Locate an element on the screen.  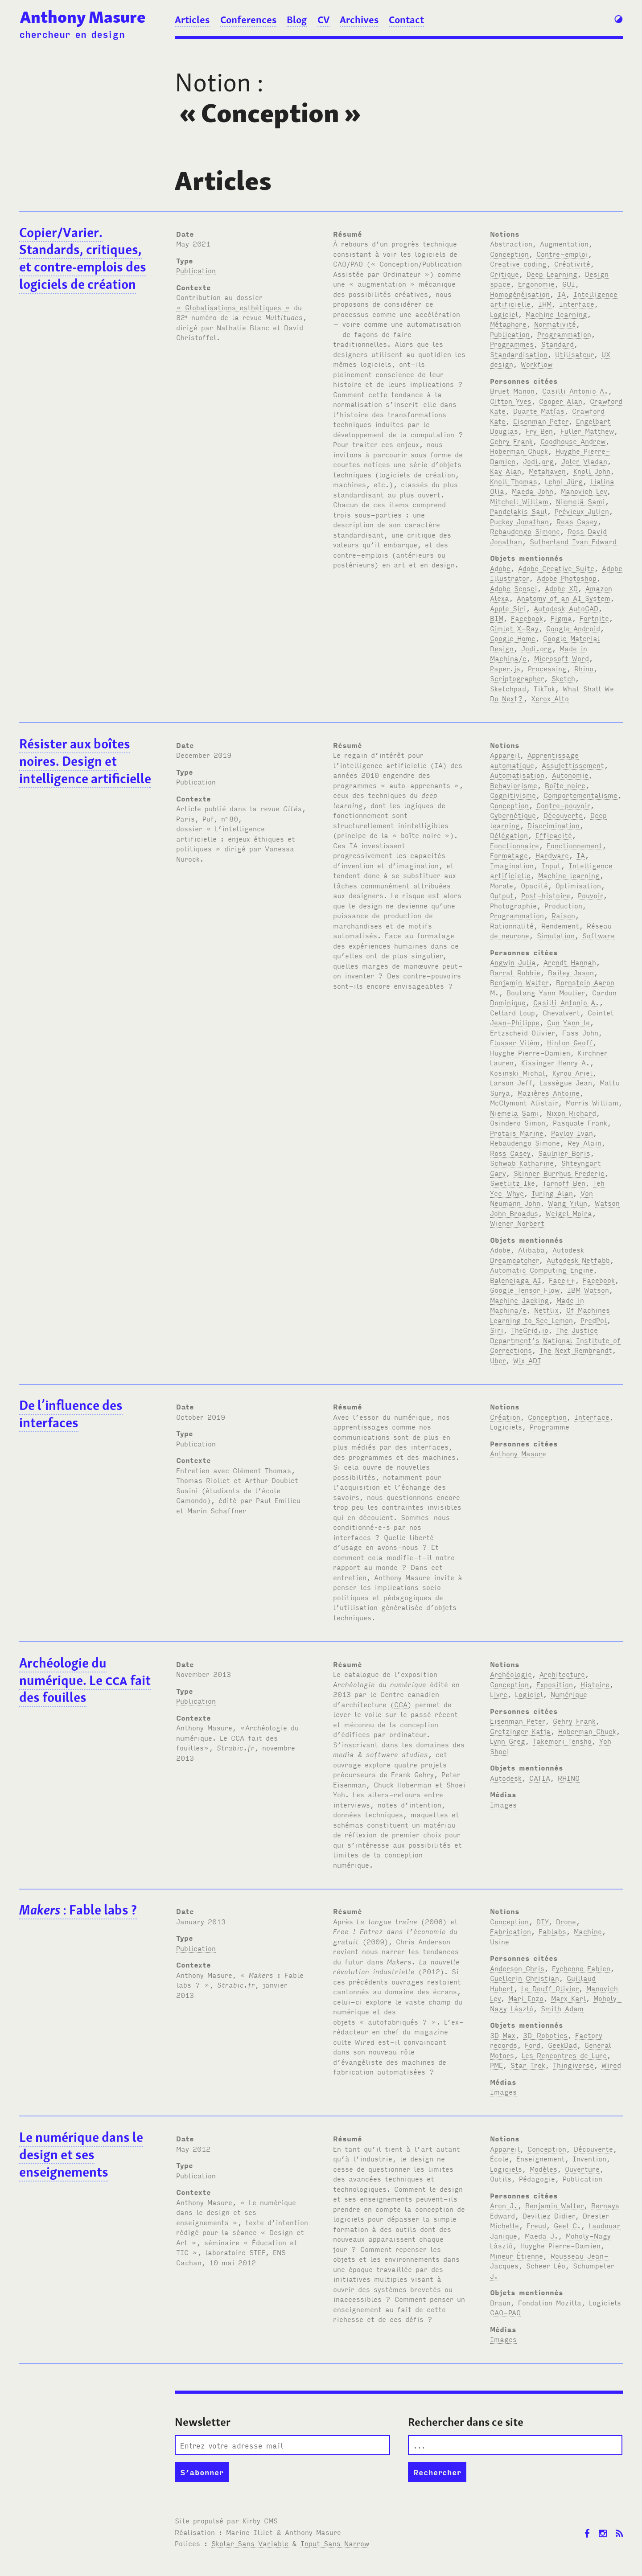
Workflow is located at coordinates (536, 363).